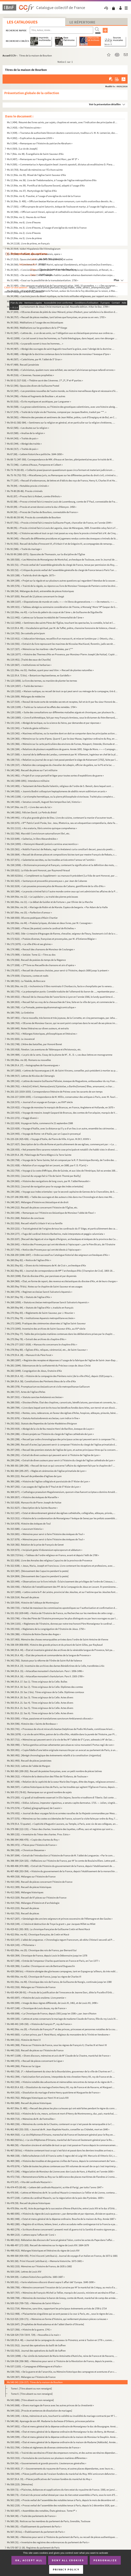 The width and height of the screenshot is (131, 2576). I want to click on Ms 322 (638). « Jesus, Maria, Joseph et Franciscus. Livre contenant les réceptions et professions, avec la mort de..., so click(61, 1565).